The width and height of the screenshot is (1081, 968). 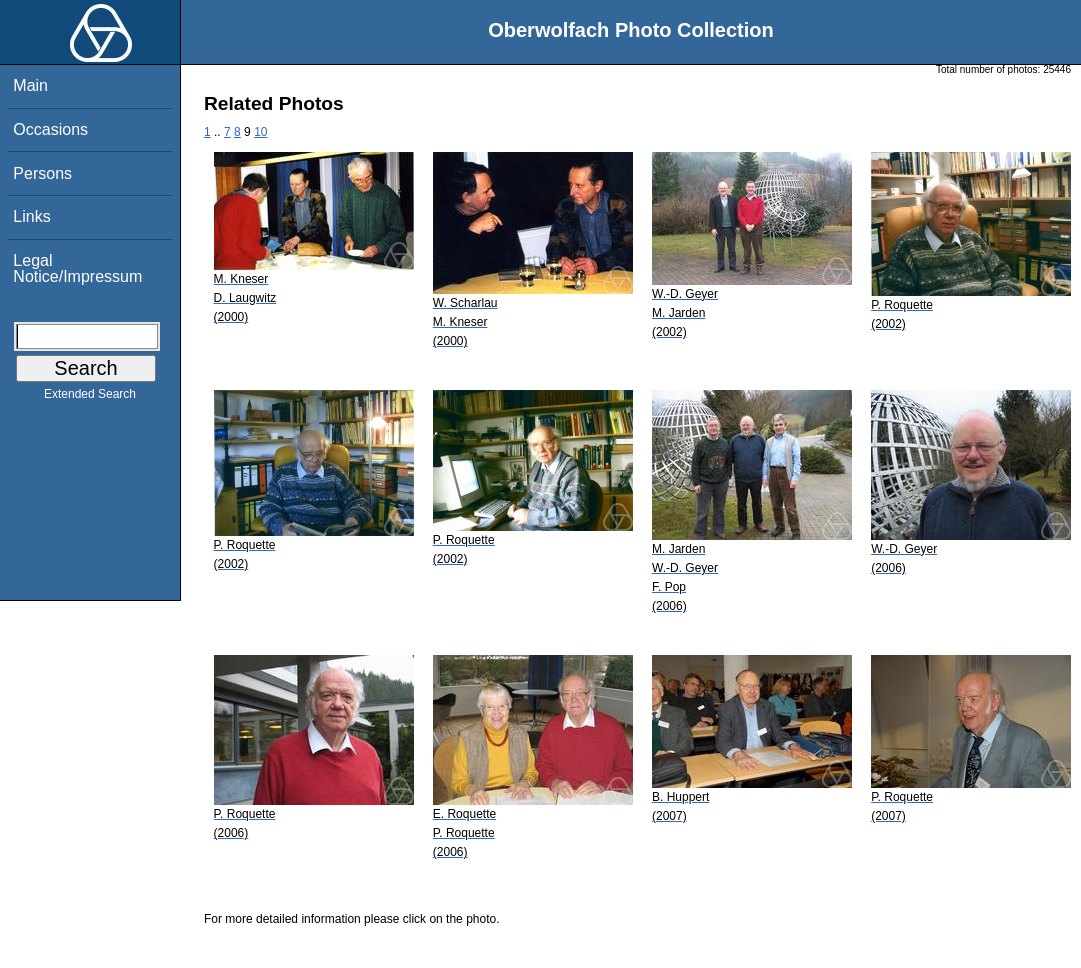 I want to click on Links, so click(x=31, y=216).